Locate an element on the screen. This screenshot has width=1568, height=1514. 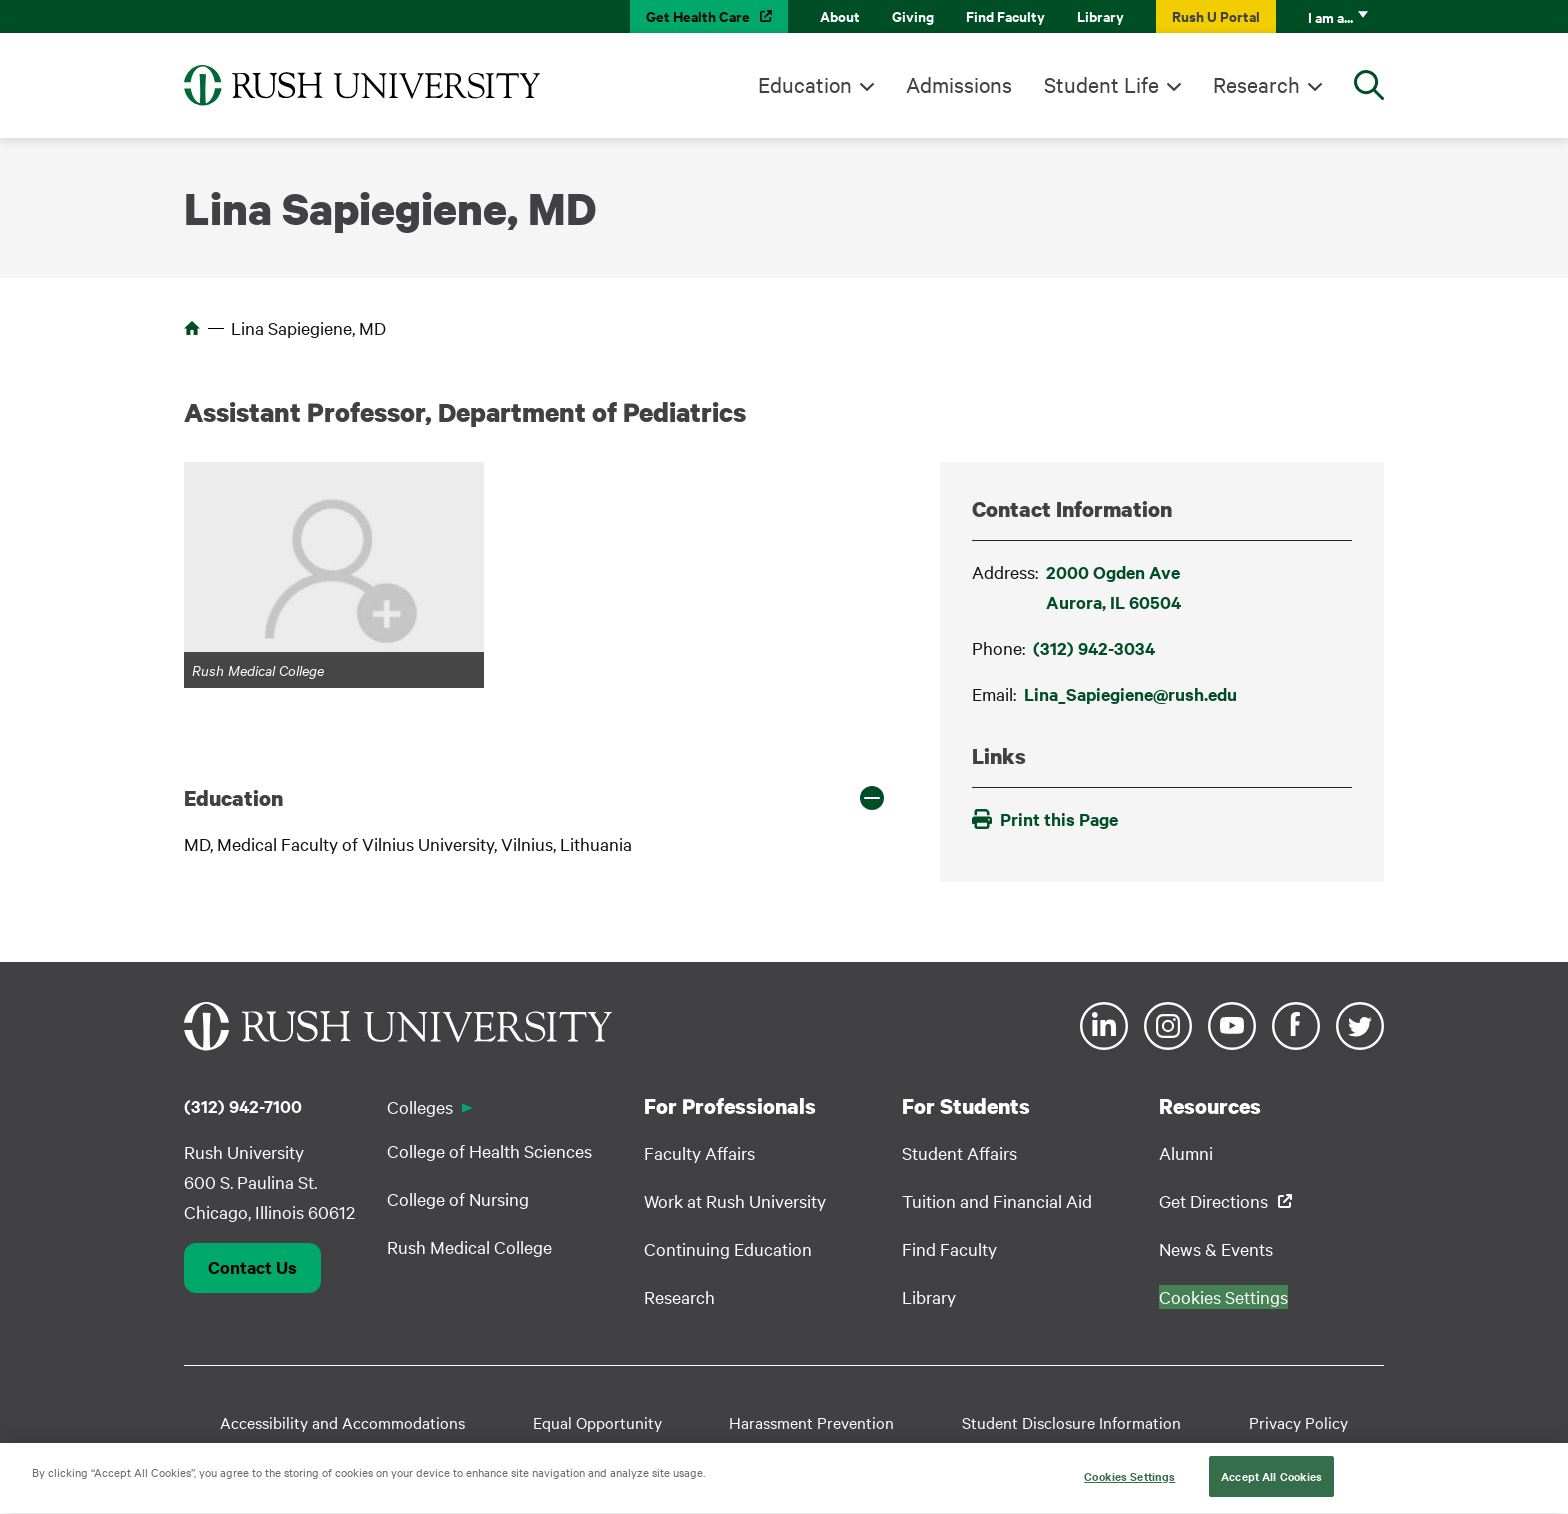
About is located at coordinates (840, 15).